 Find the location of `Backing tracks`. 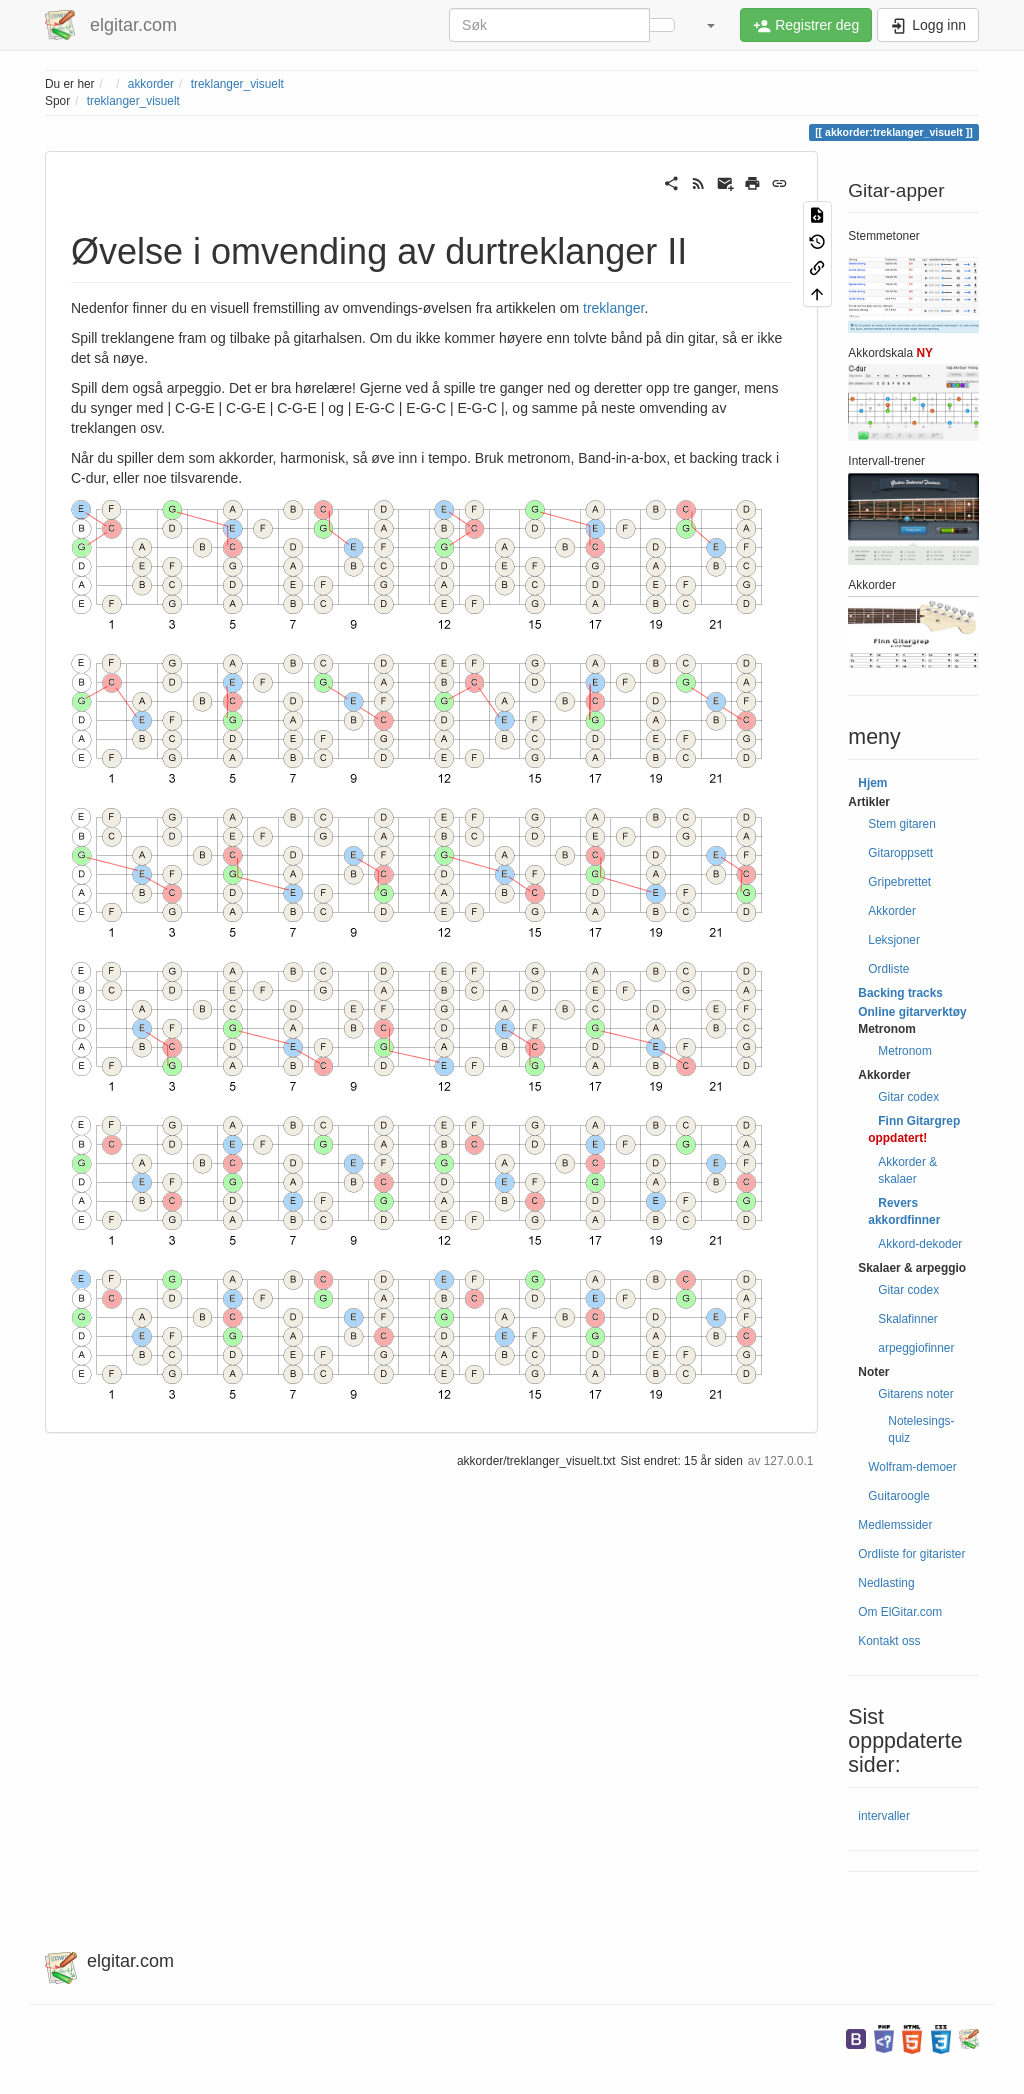

Backing tracks is located at coordinates (900, 993).